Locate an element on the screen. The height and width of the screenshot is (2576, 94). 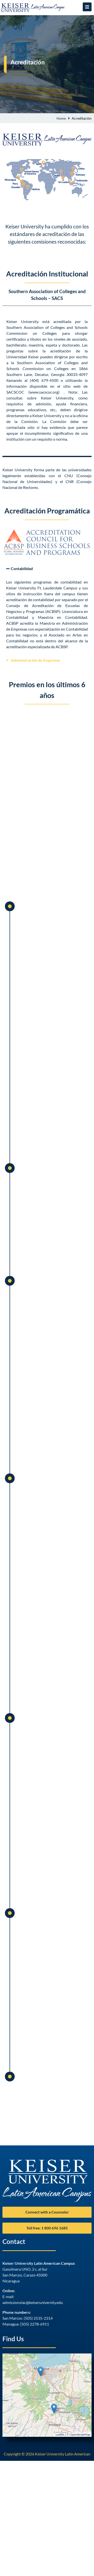
OpenStreetMap is located at coordinates (80, 2434).